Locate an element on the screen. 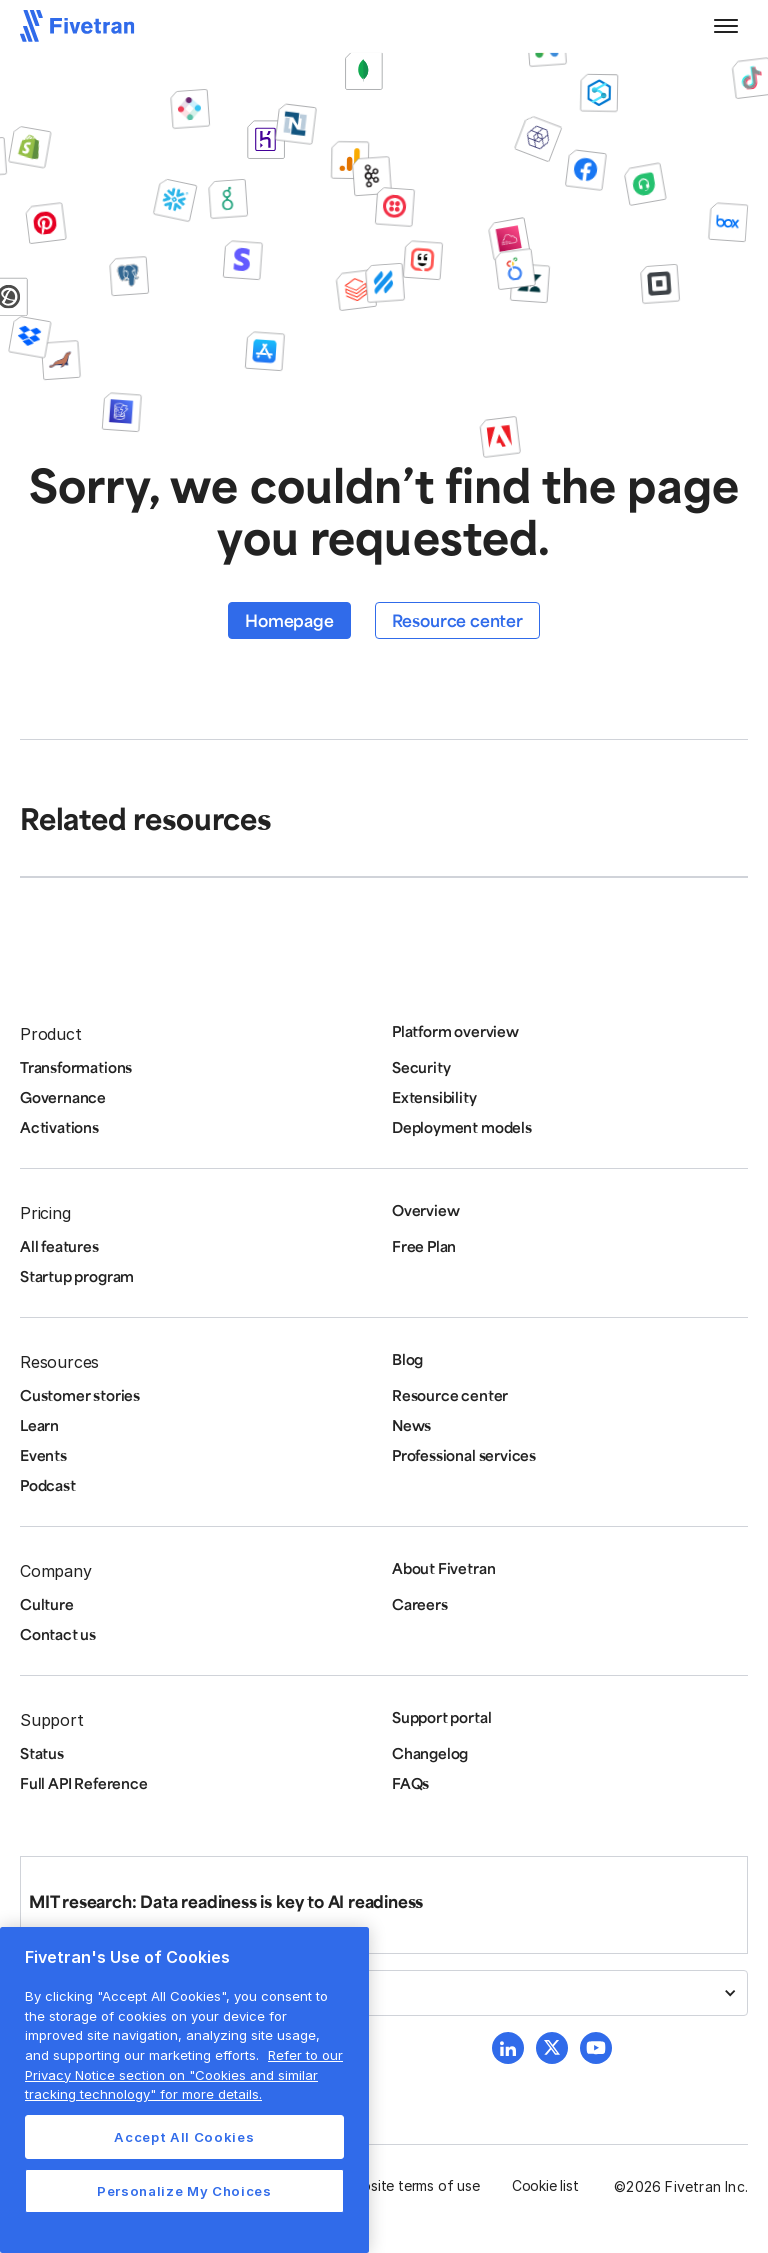 Image resolution: width=768 pixels, height=2253 pixels. All features is located at coordinates (59, 1246).